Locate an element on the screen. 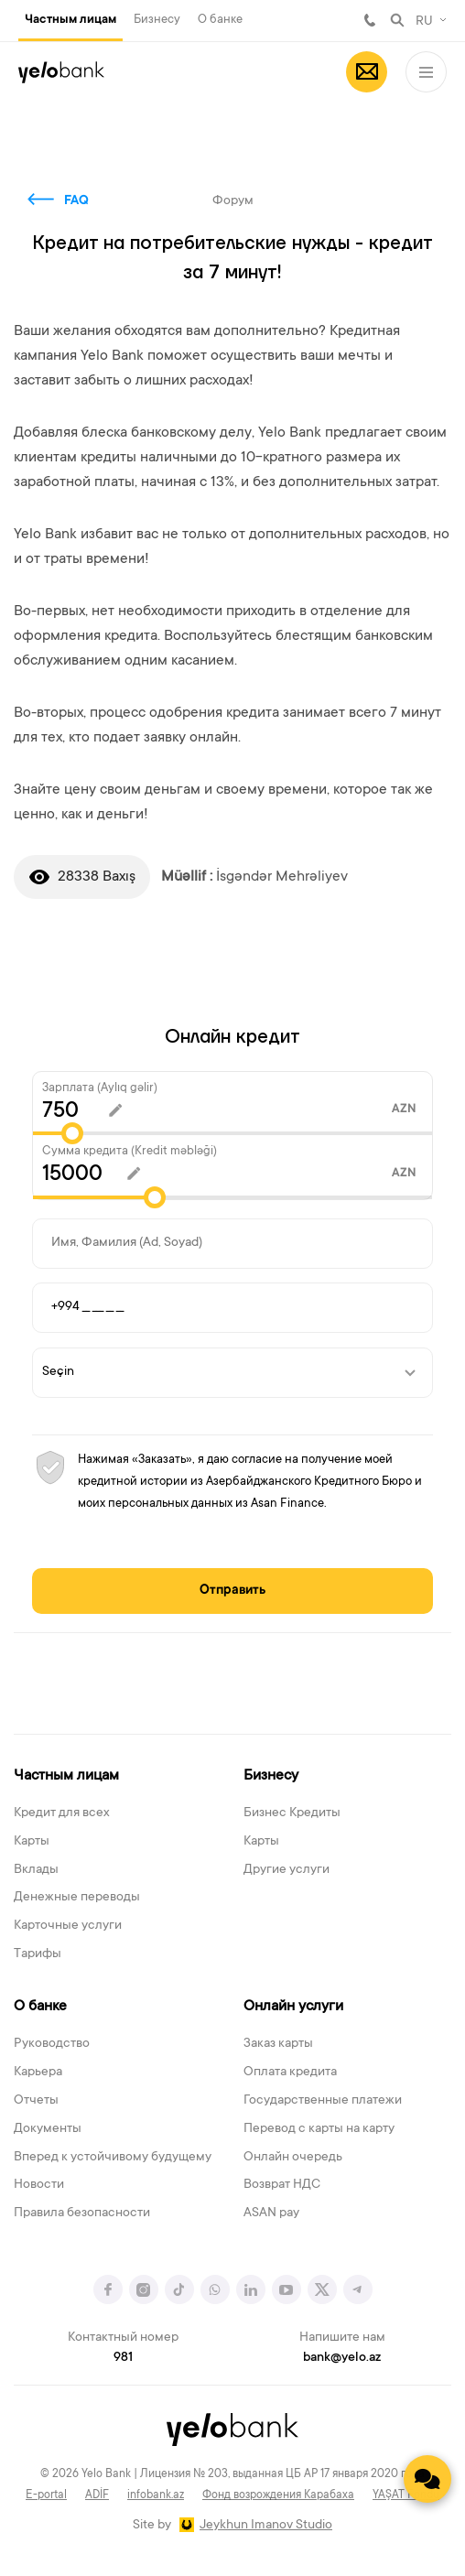 The height and width of the screenshot is (2576, 465). Новости is located at coordinates (39, 2185).